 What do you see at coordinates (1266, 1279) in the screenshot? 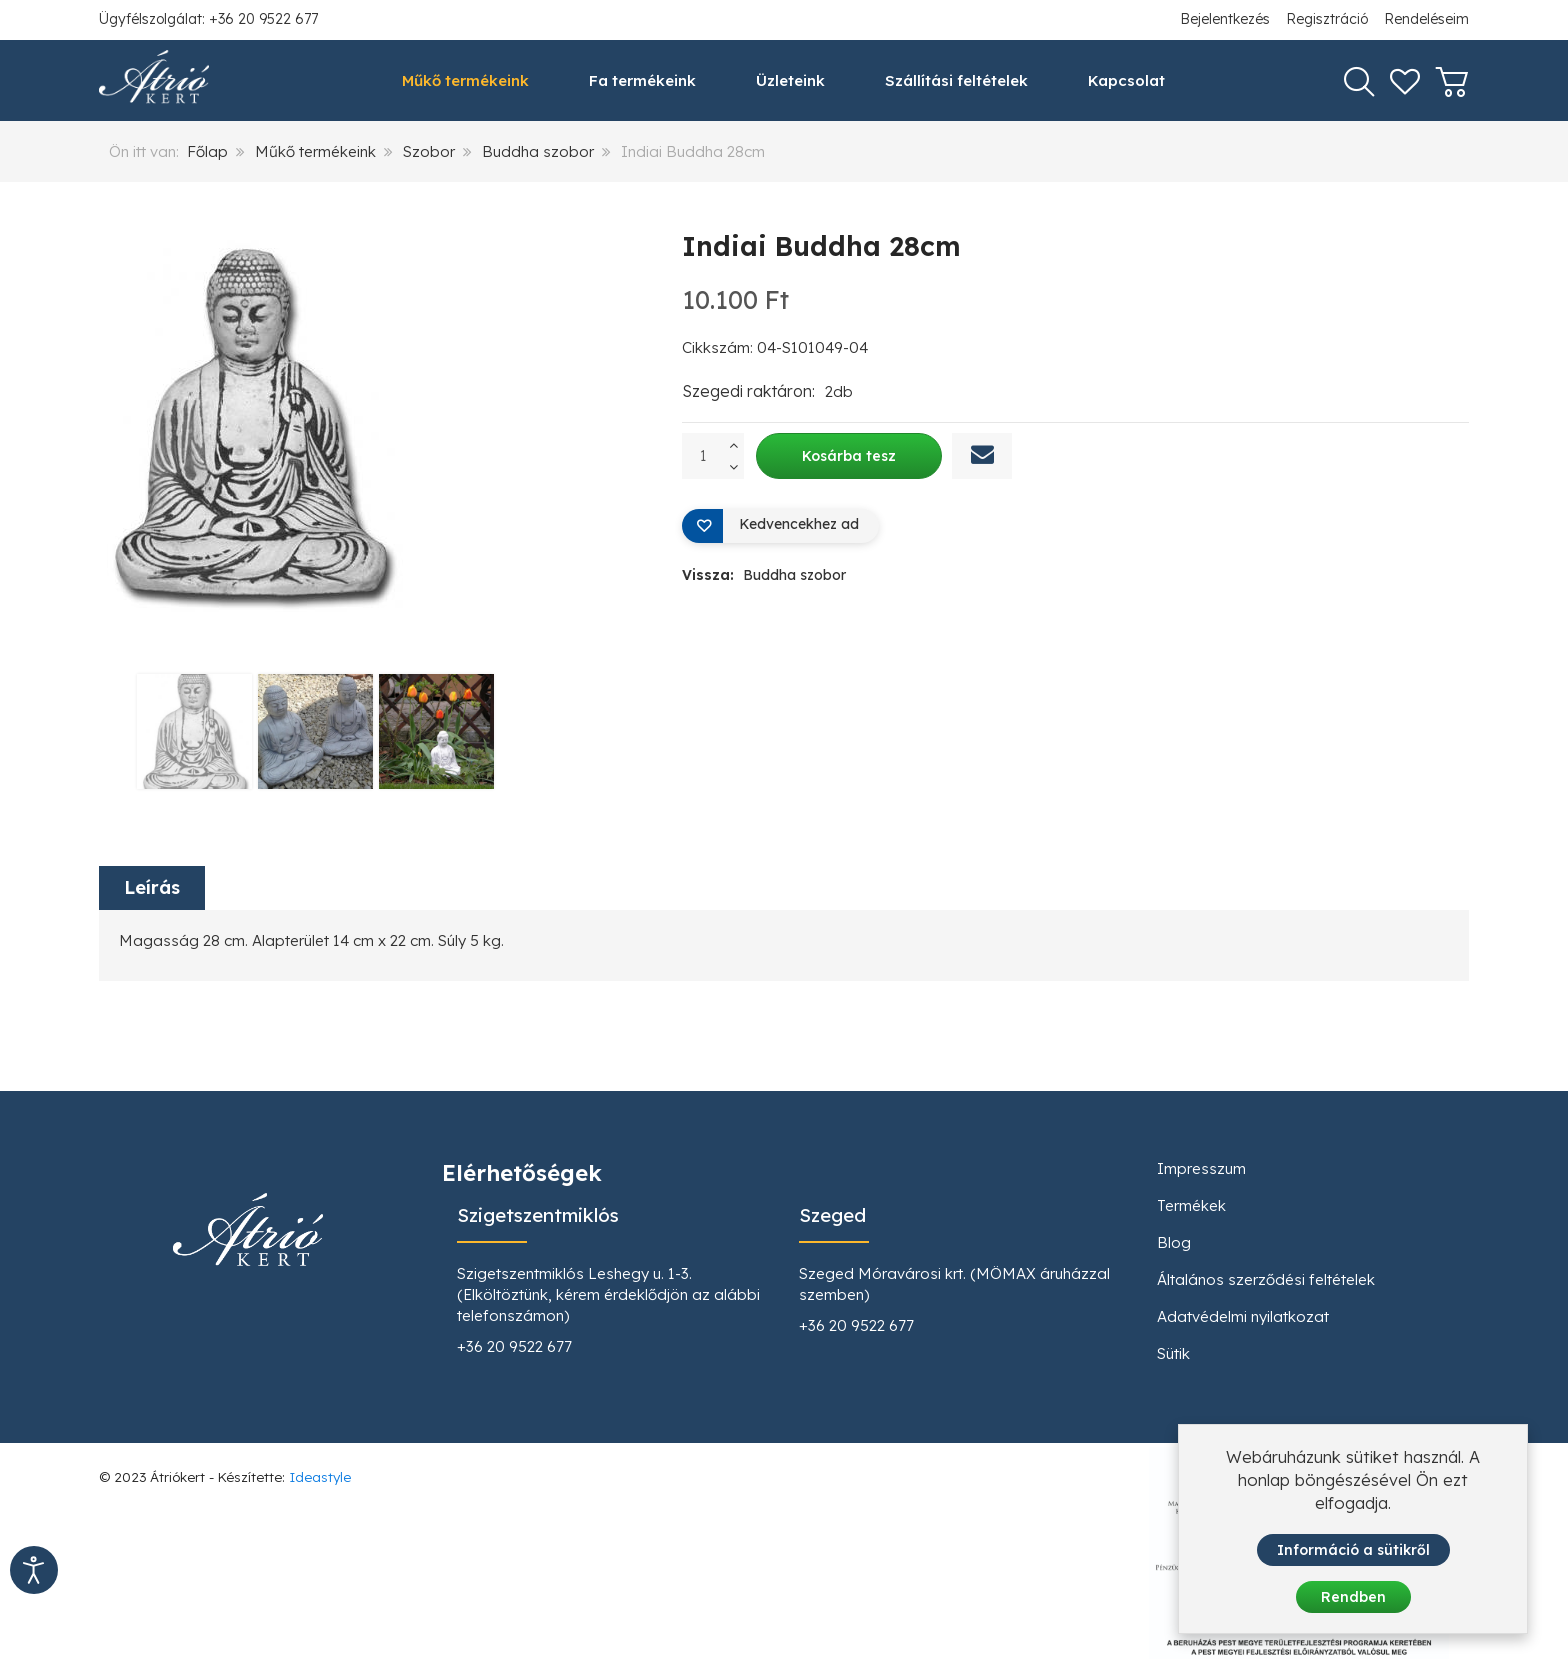
I see `Általános szerződési feltételek` at bounding box center [1266, 1279].